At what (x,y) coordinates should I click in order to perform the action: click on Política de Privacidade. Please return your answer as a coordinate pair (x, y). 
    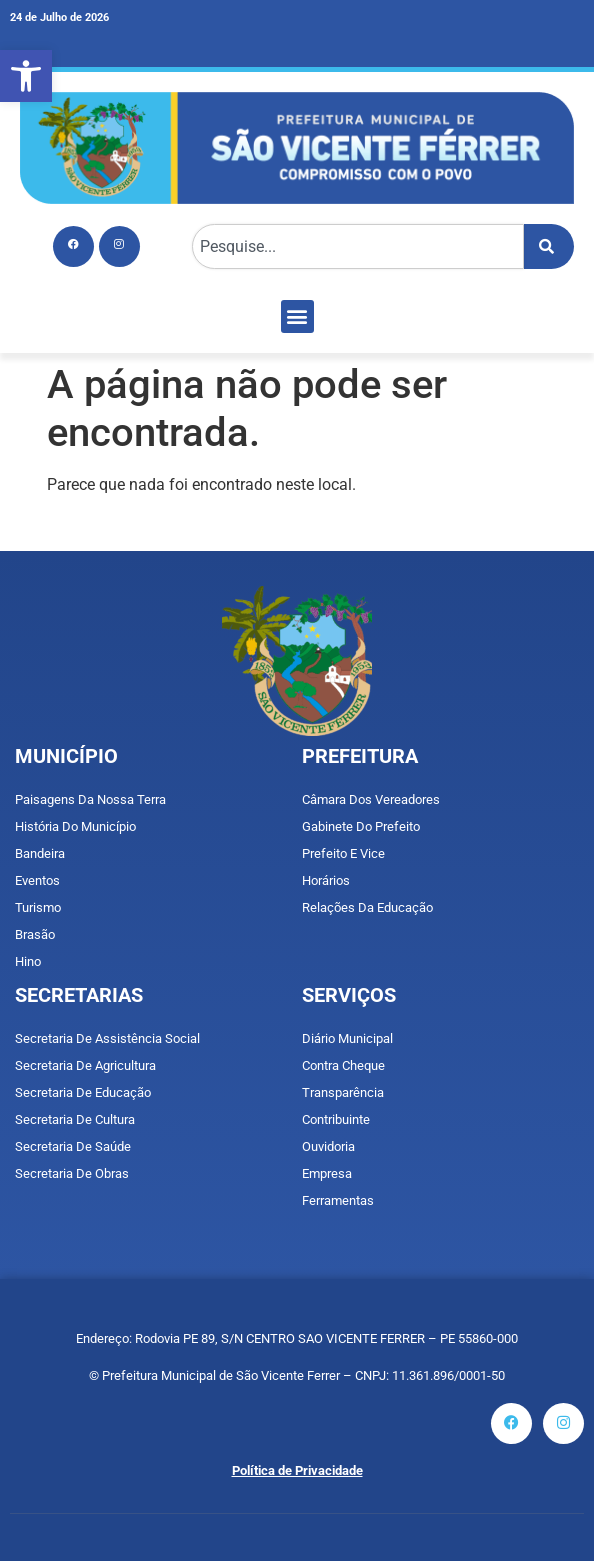
    Looking at the image, I should click on (297, 1470).